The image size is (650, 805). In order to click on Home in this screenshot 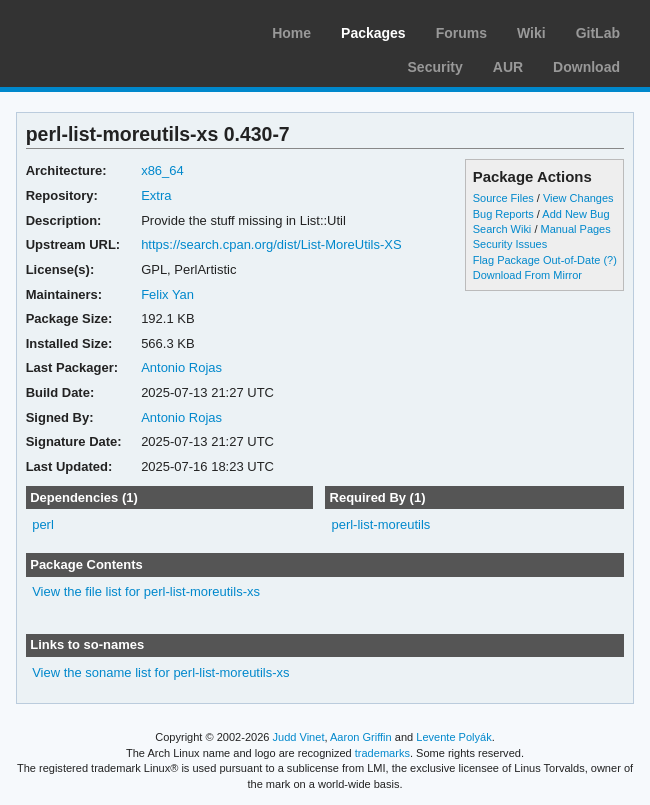, I will do `click(291, 33)`.